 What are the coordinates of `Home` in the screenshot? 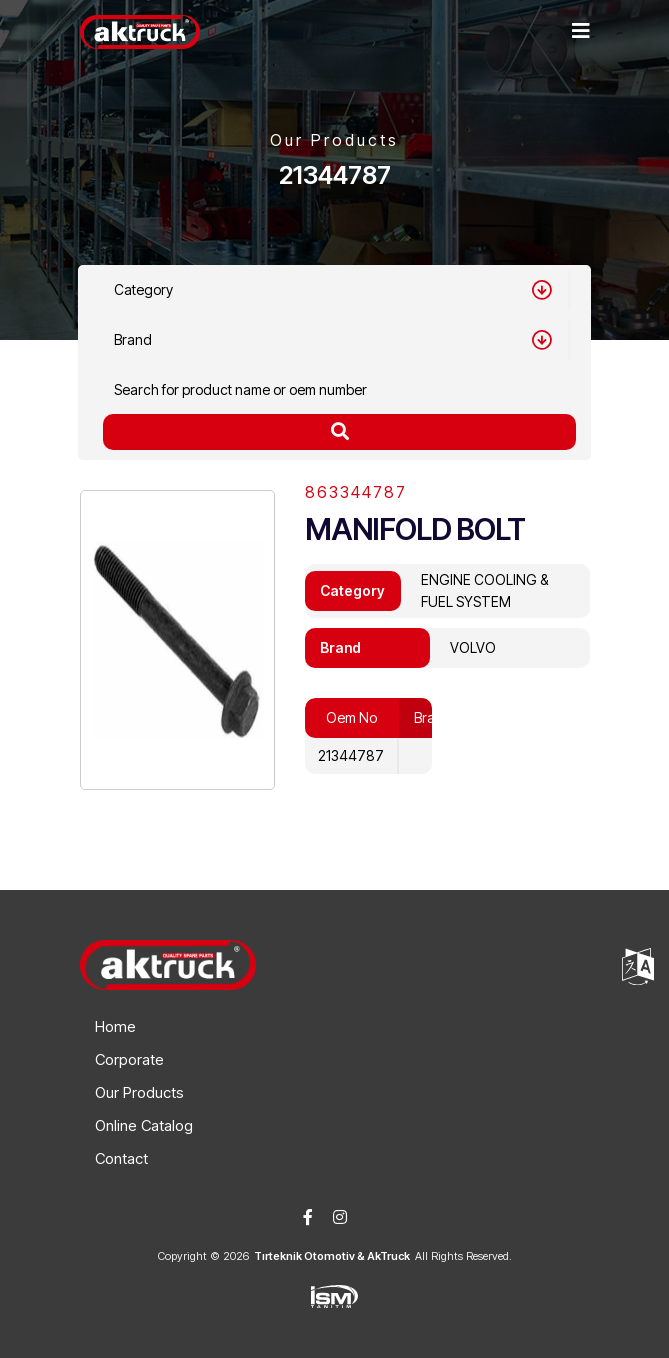 It's located at (115, 1026).